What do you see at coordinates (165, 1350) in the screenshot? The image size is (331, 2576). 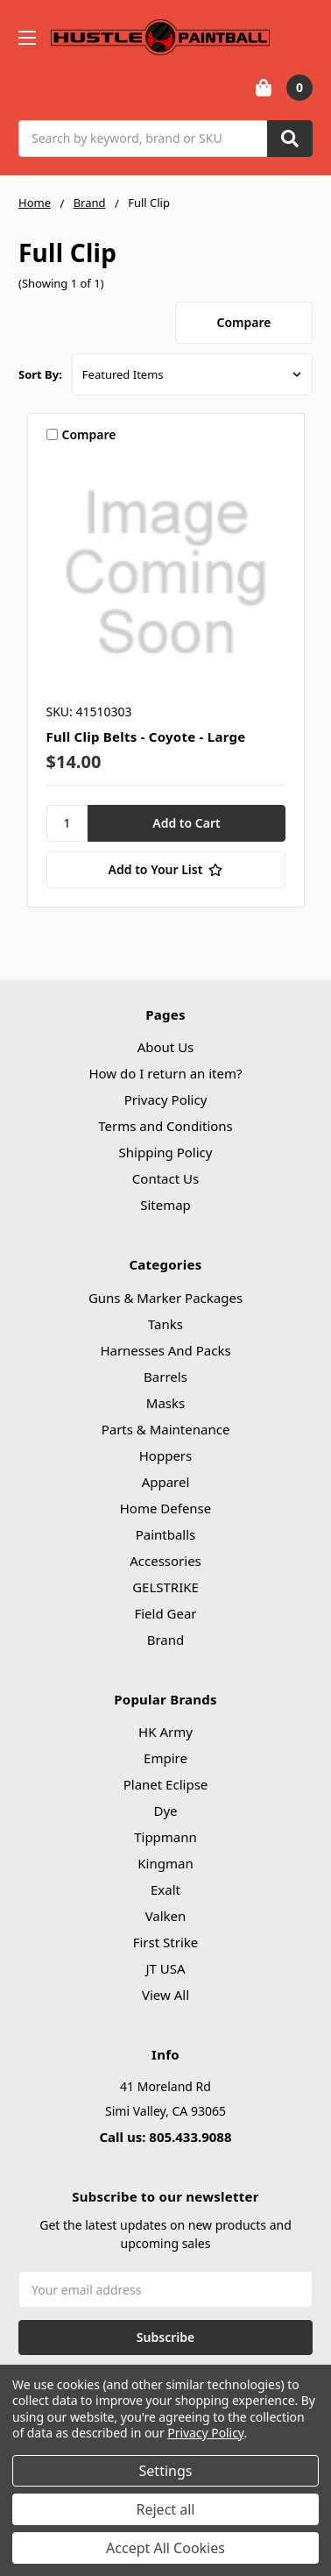 I see `Harnesses And Packs` at bounding box center [165, 1350].